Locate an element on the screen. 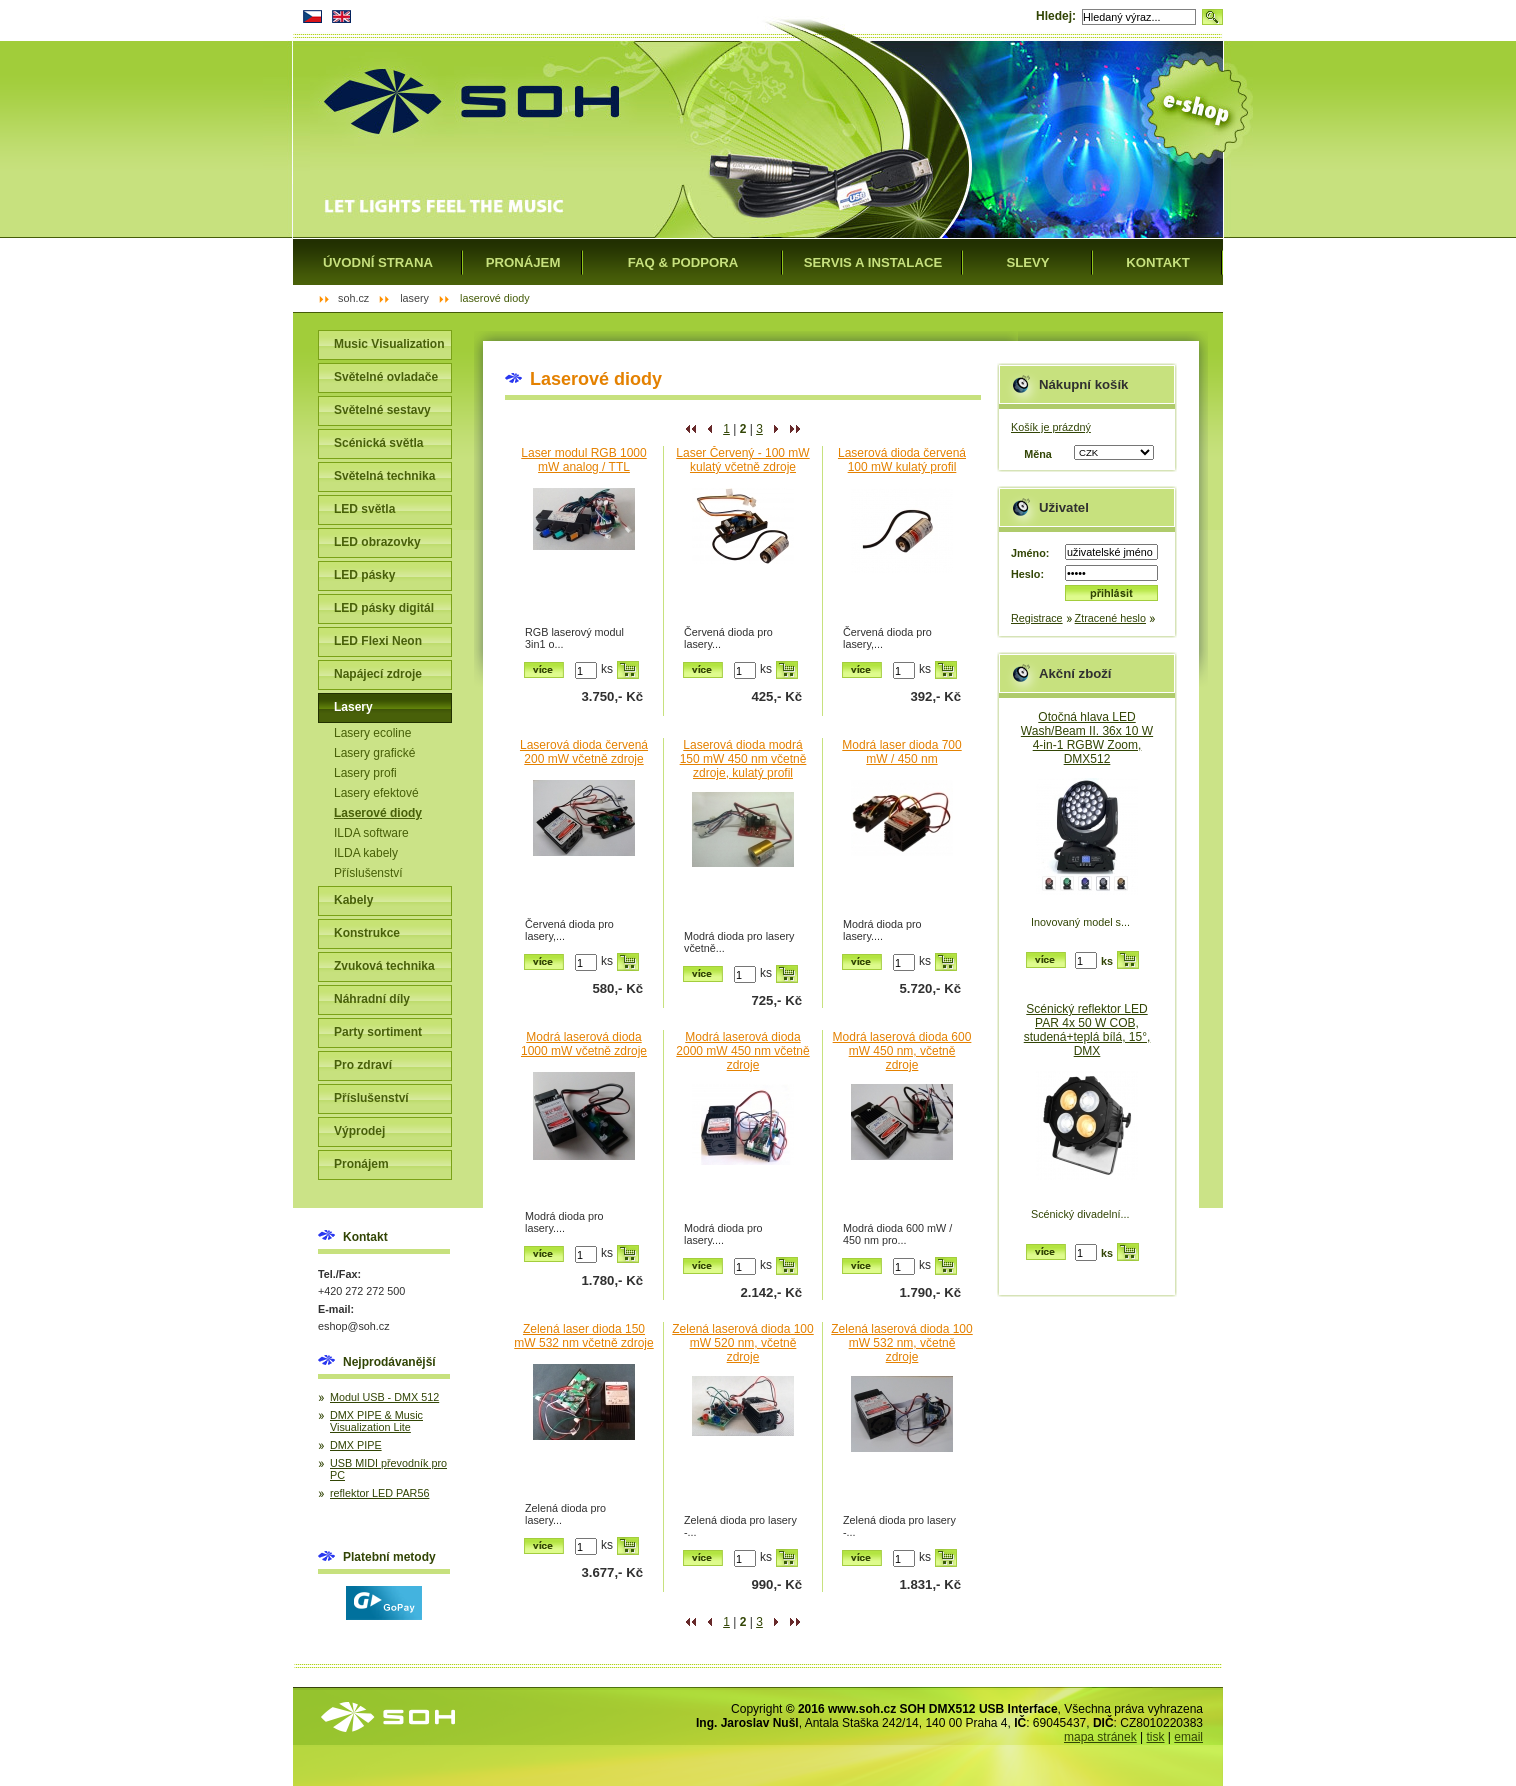  Napájecí zdroje is located at coordinates (378, 674).